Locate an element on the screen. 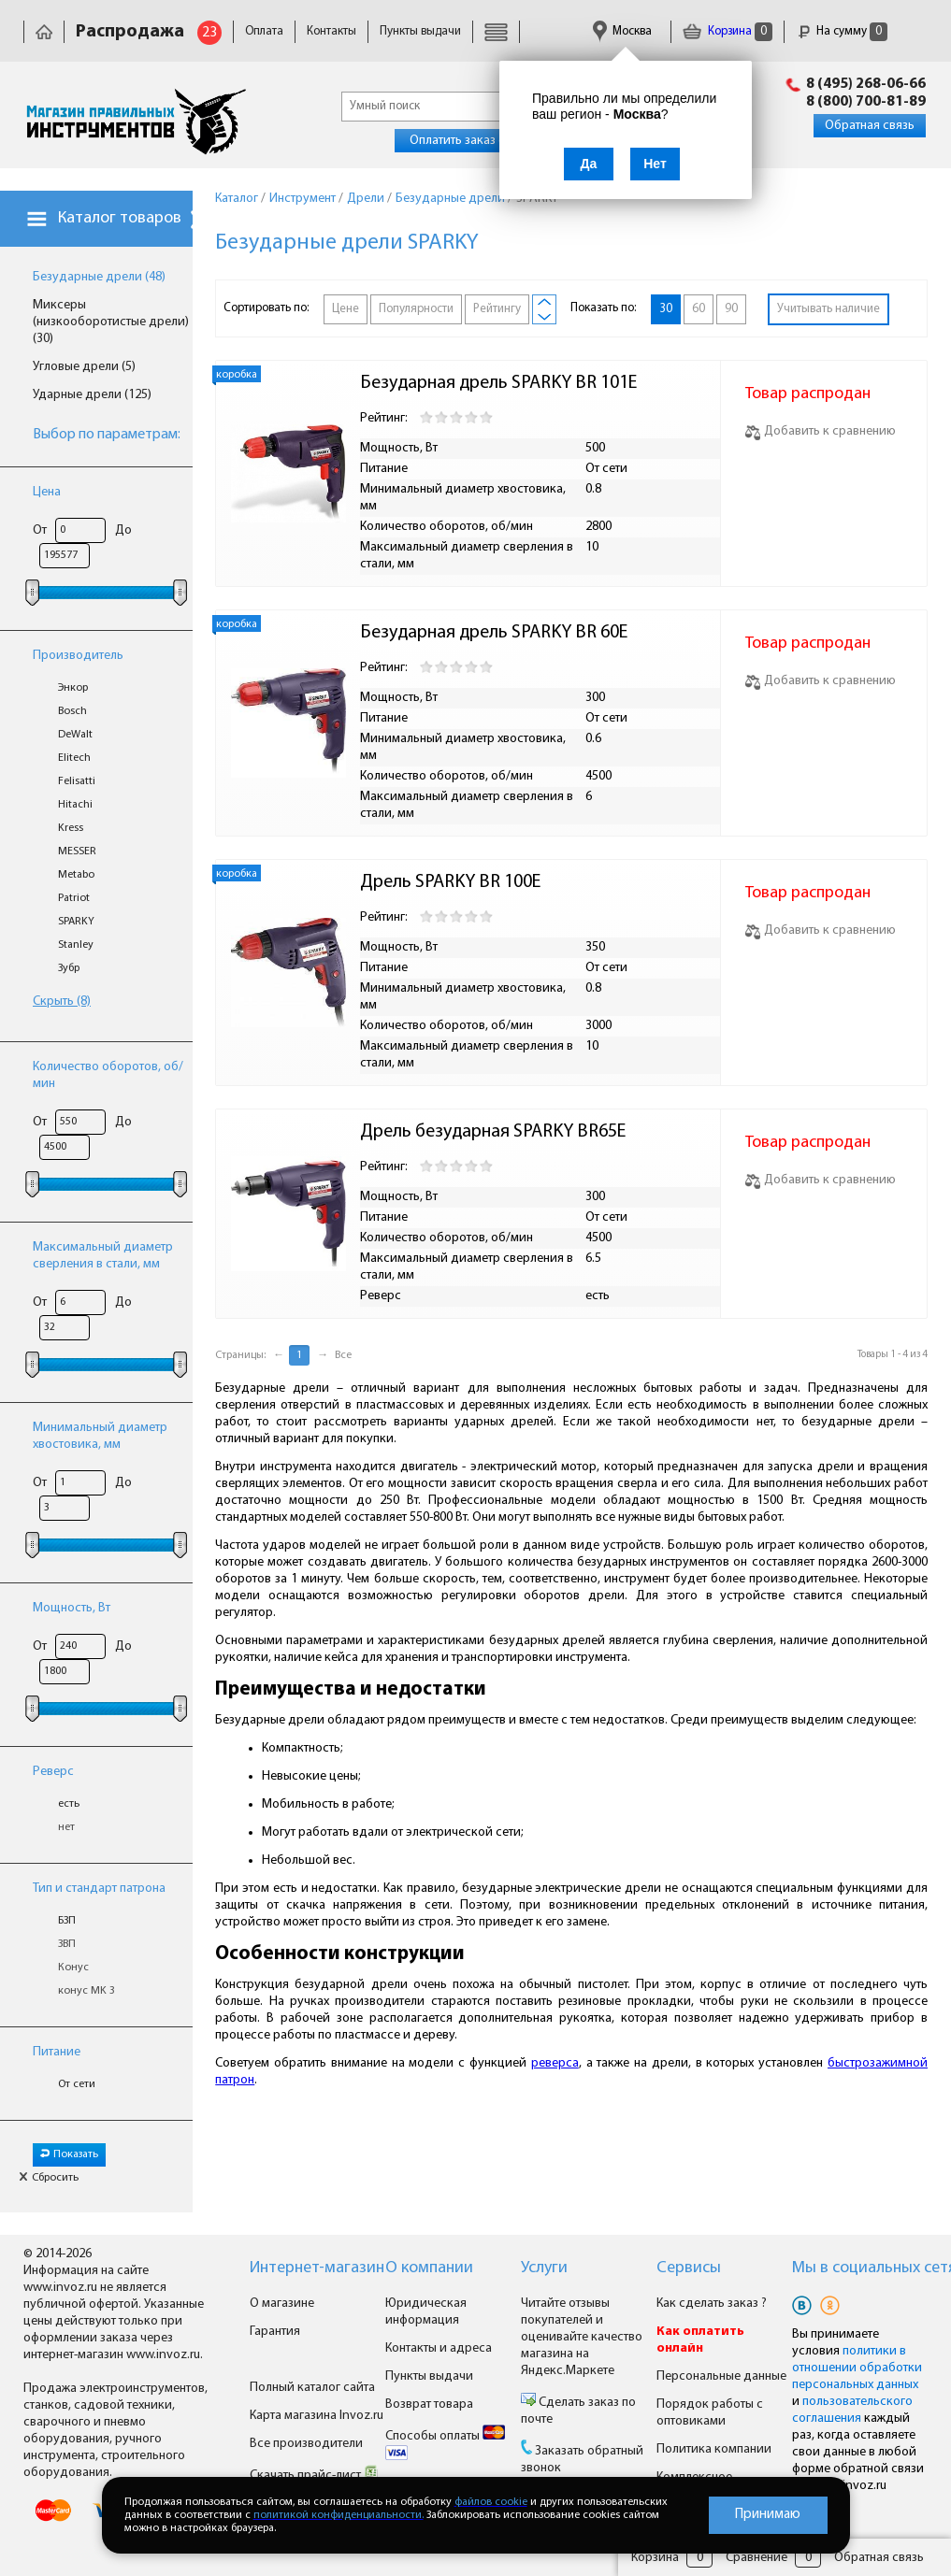 This screenshot has width=951, height=2576. Контакты is located at coordinates (331, 31).